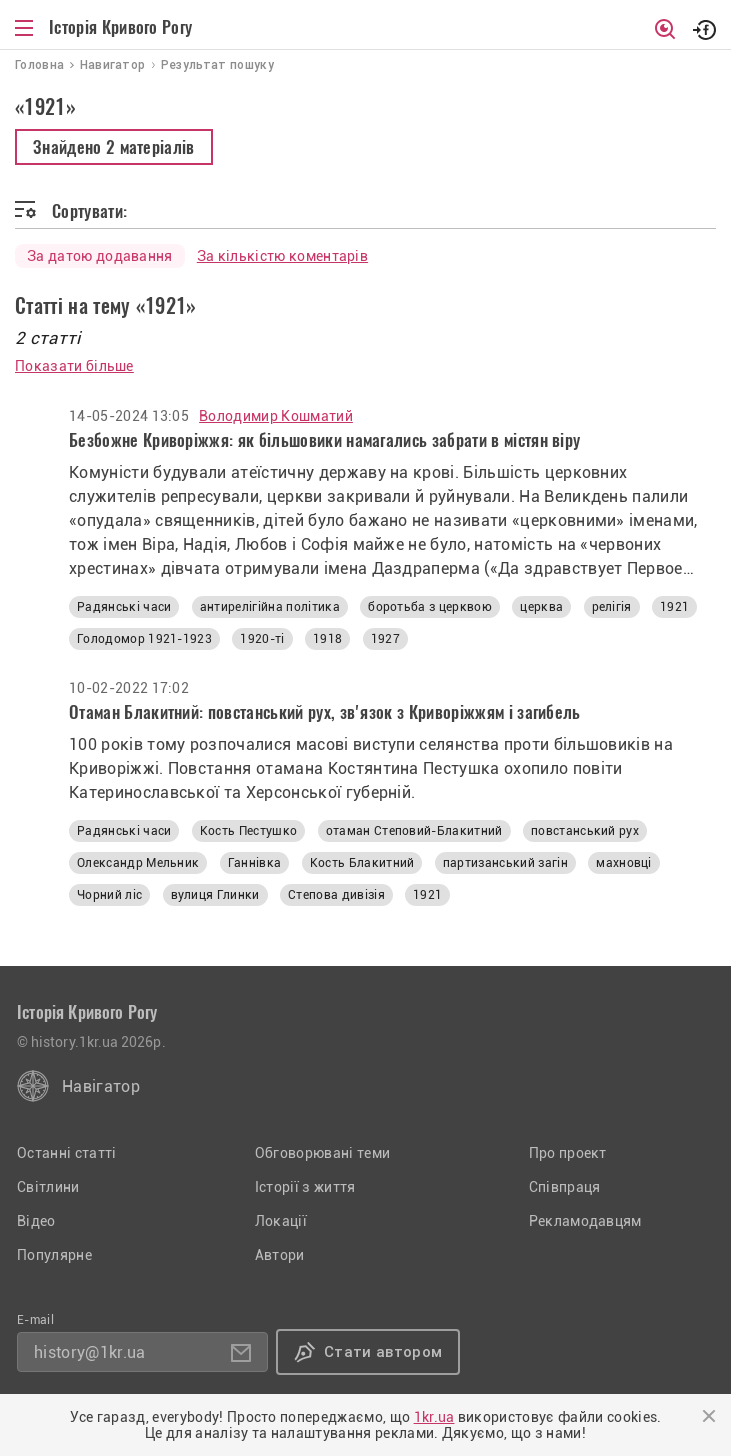  Describe the element at coordinates (585, 1221) in the screenshot. I see `Рекламодавцям` at that location.